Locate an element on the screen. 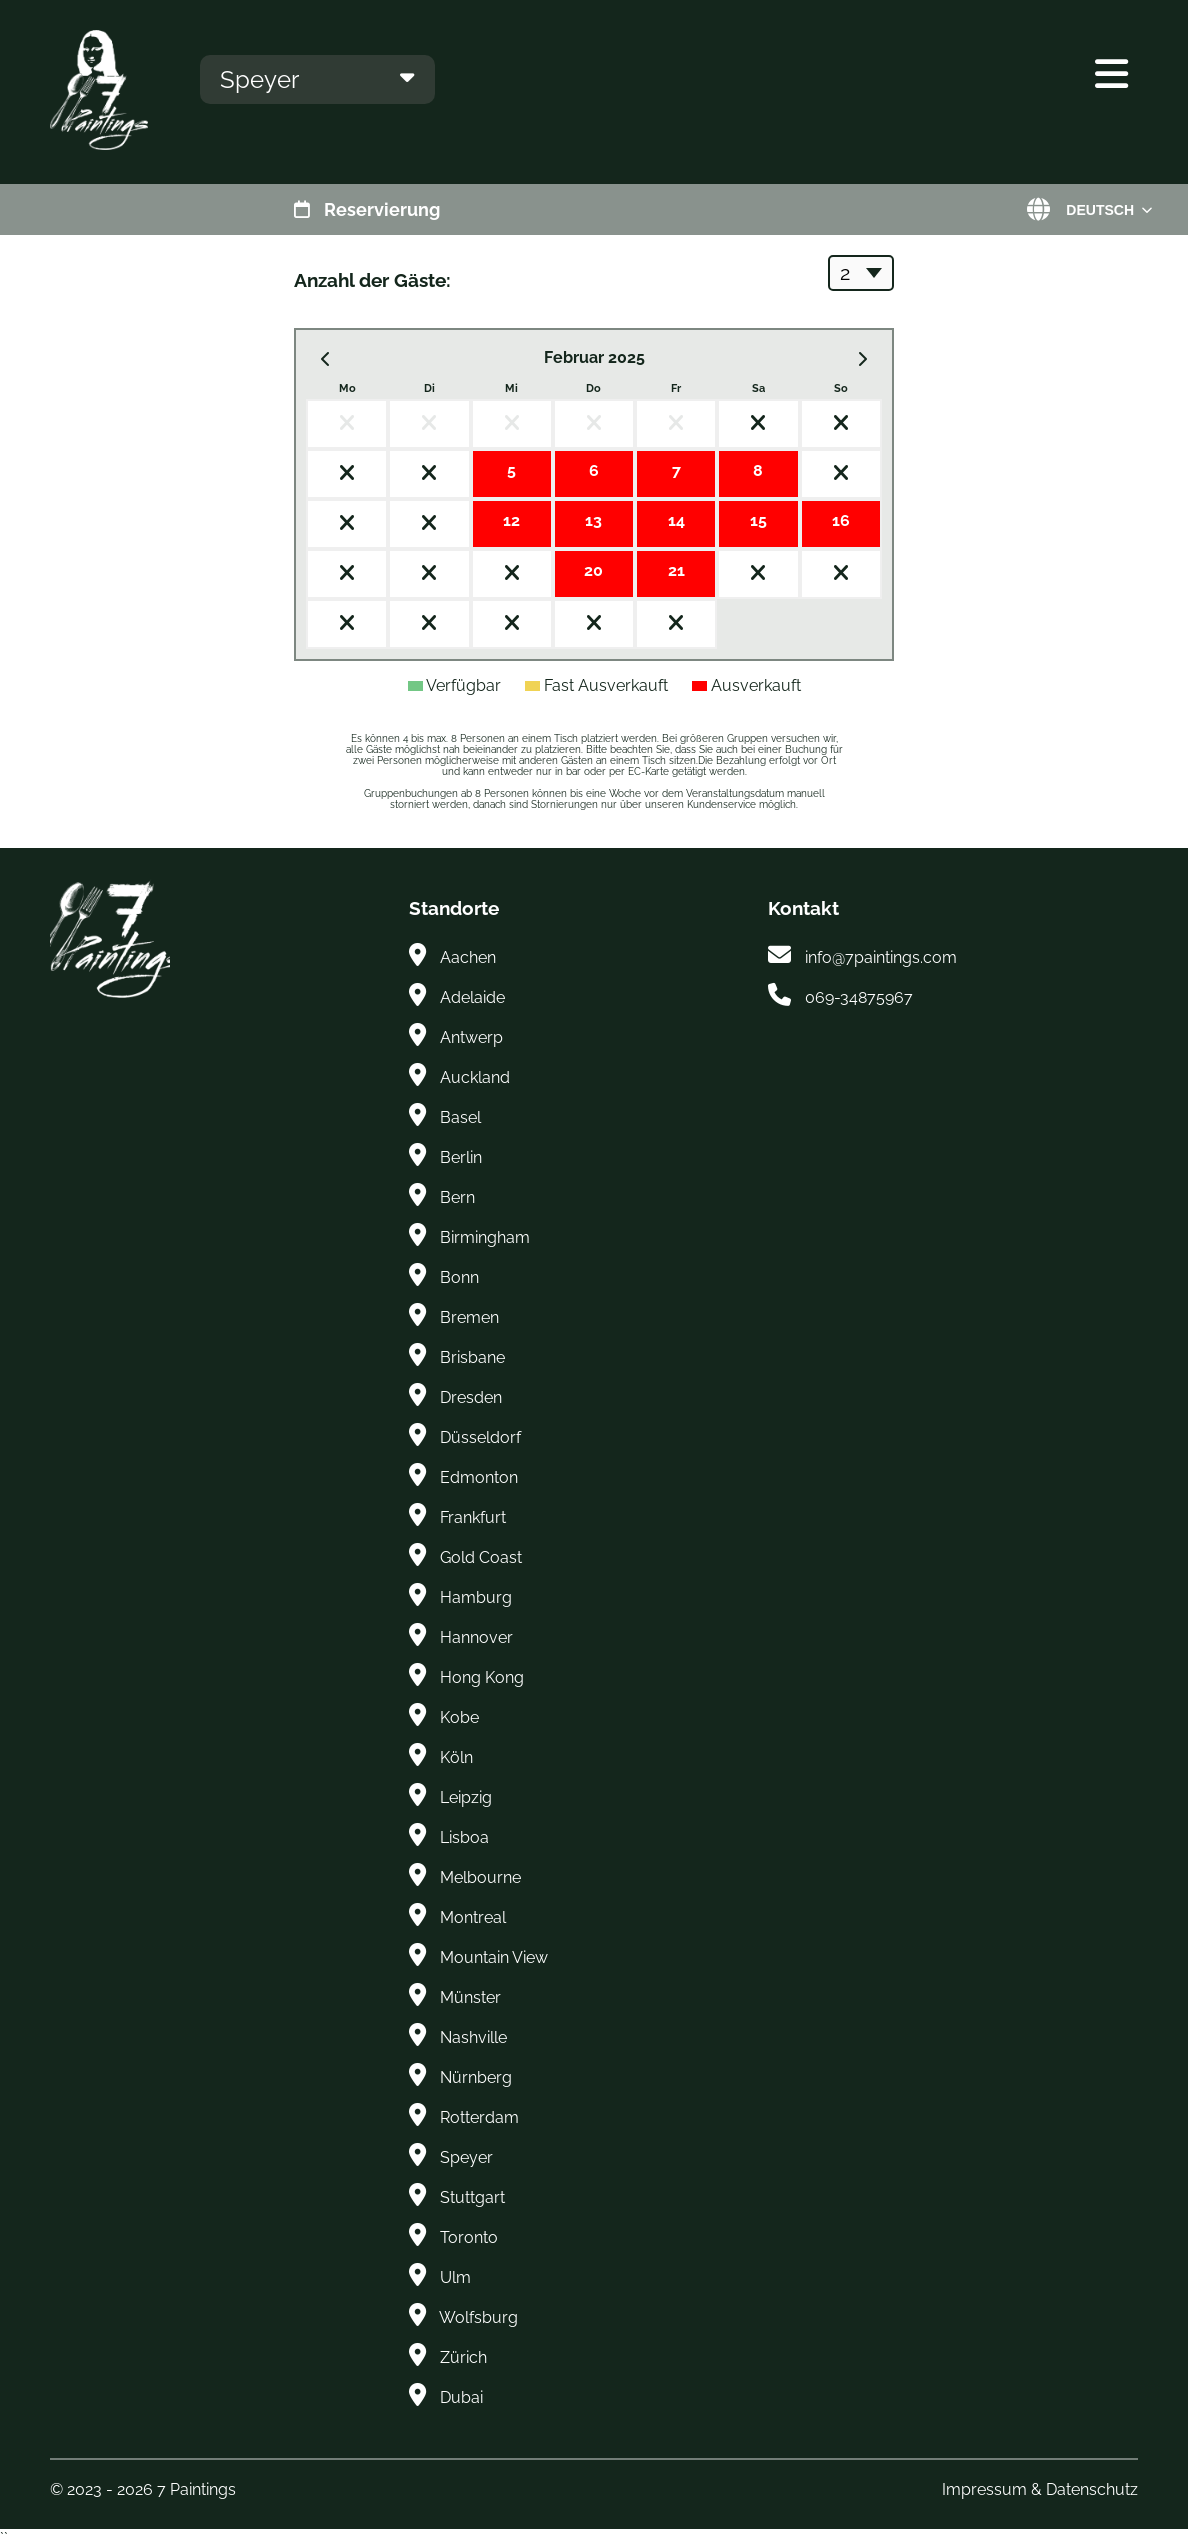  Aachen is located at coordinates (468, 957).